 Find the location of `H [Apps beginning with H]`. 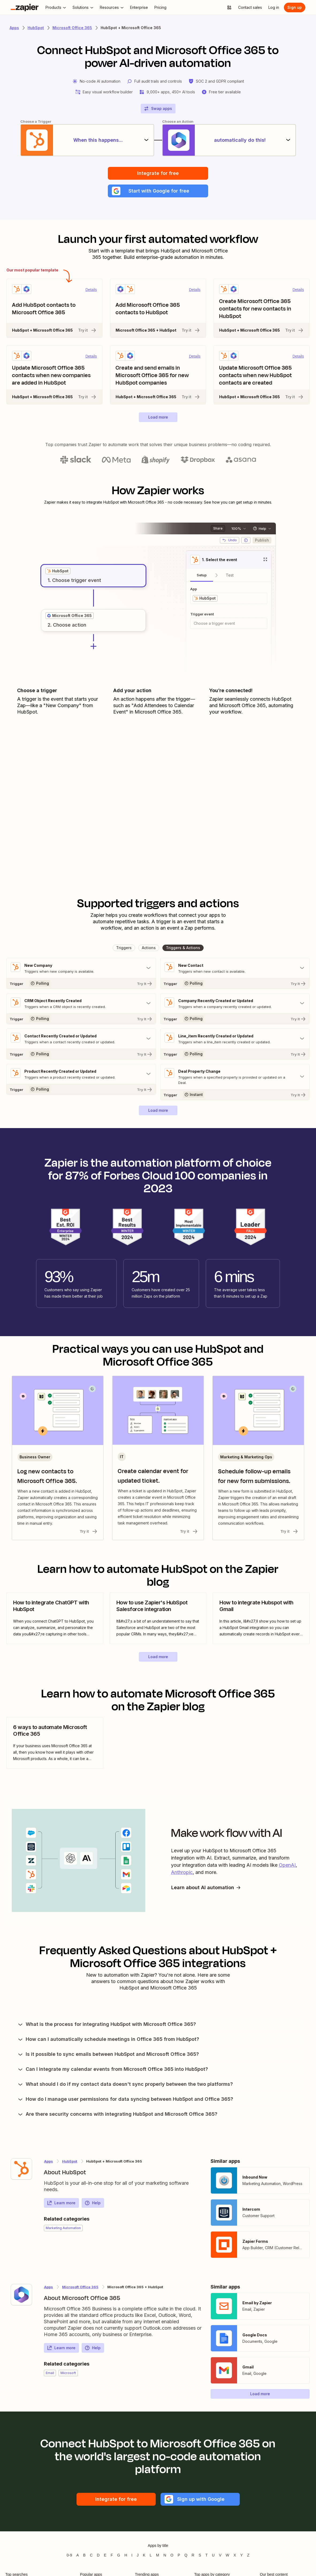

H [Apps beginning with H] is located at coordinates (125, 2555).